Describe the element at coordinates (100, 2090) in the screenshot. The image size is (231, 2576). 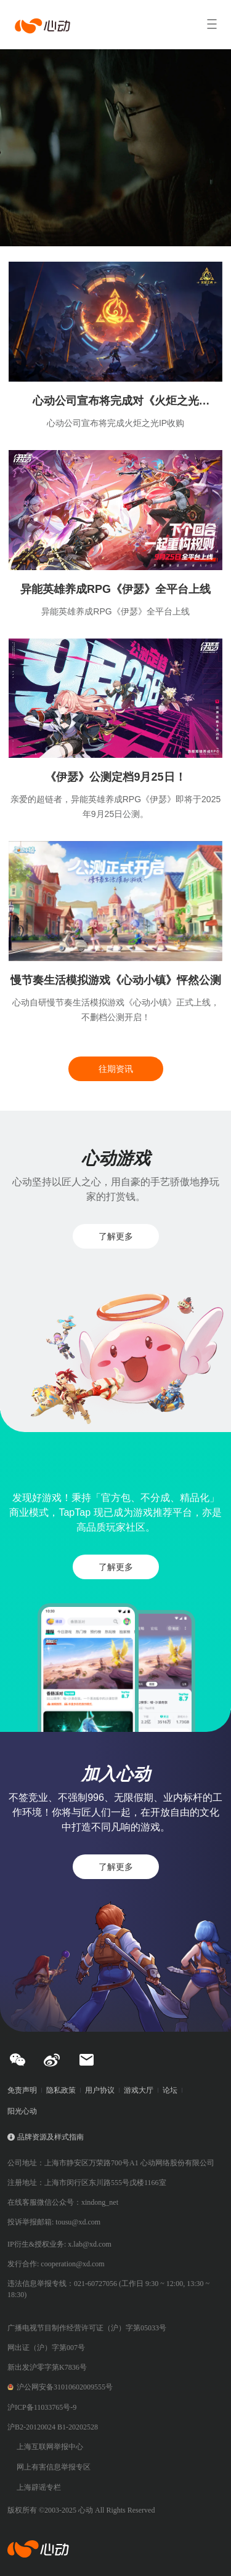
I see `用户协议` at that location.